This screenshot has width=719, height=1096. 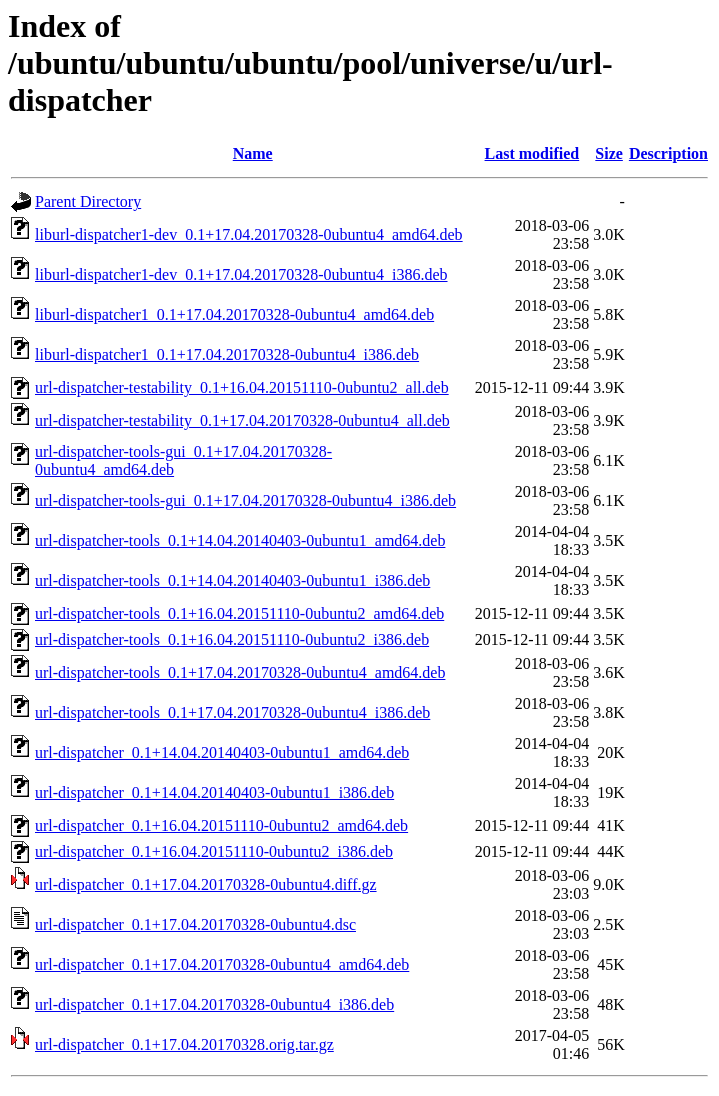 What do you see at coordinates (184, 1044) in the screenshot?
I see `url-dispatcher_0.1+17.04.20170328.orig.tar.gz` at bounding box center [184, 1044].